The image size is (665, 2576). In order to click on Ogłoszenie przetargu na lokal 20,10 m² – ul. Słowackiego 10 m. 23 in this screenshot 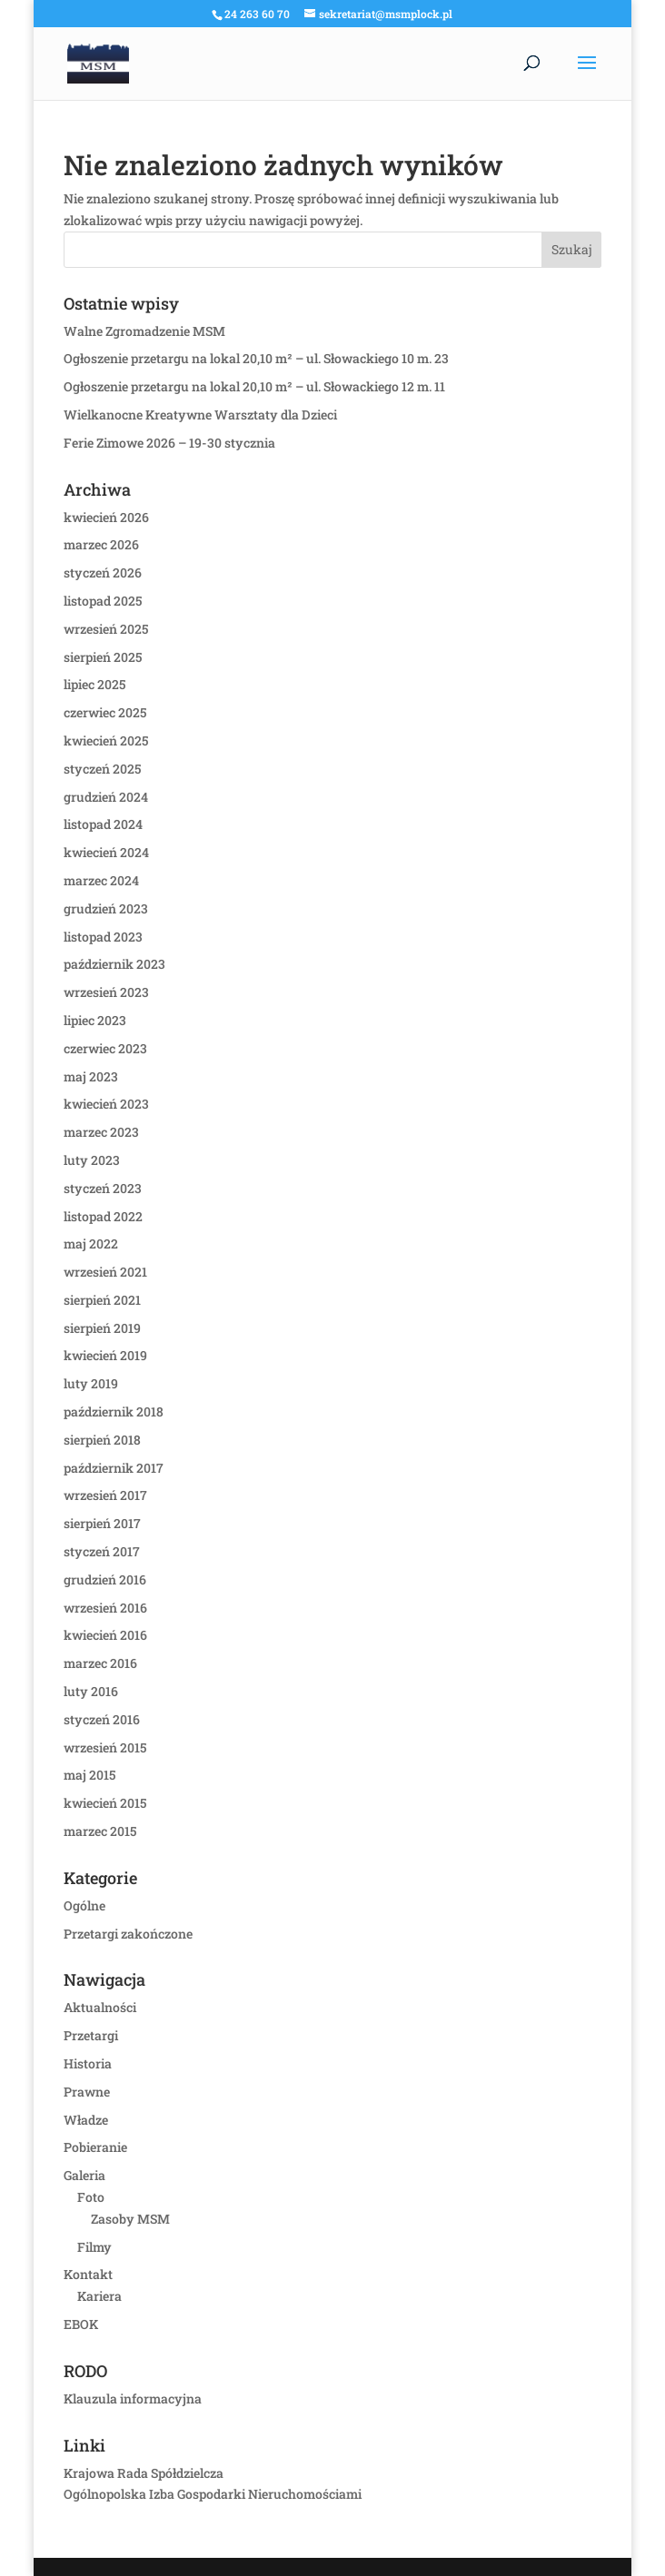, I will do `click(256, 358)`.